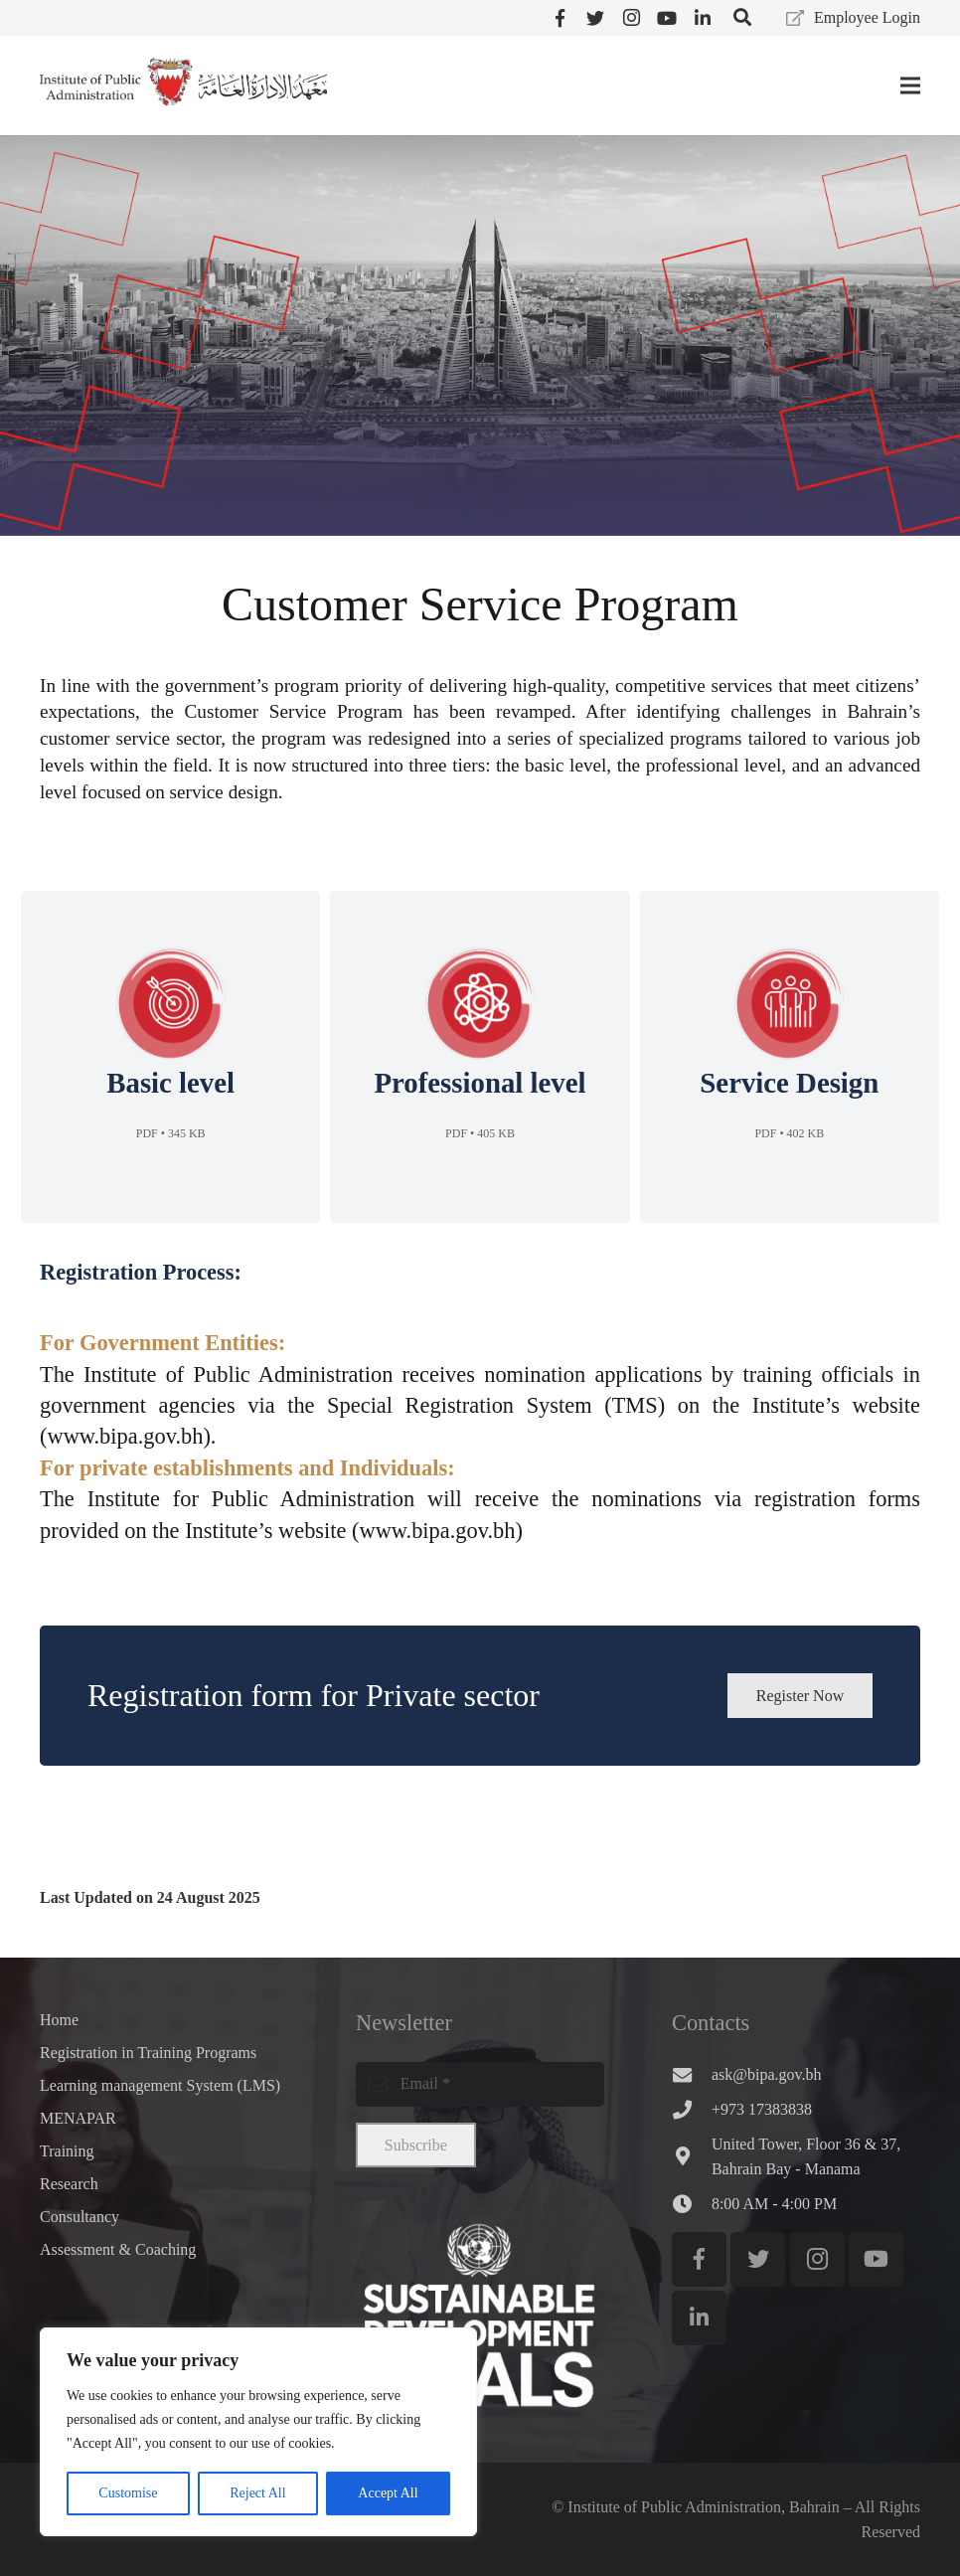 Image resolution: width=960 pixels, height=2576 pixels. I want to click on [+973 17383838], so click(692, 2109).